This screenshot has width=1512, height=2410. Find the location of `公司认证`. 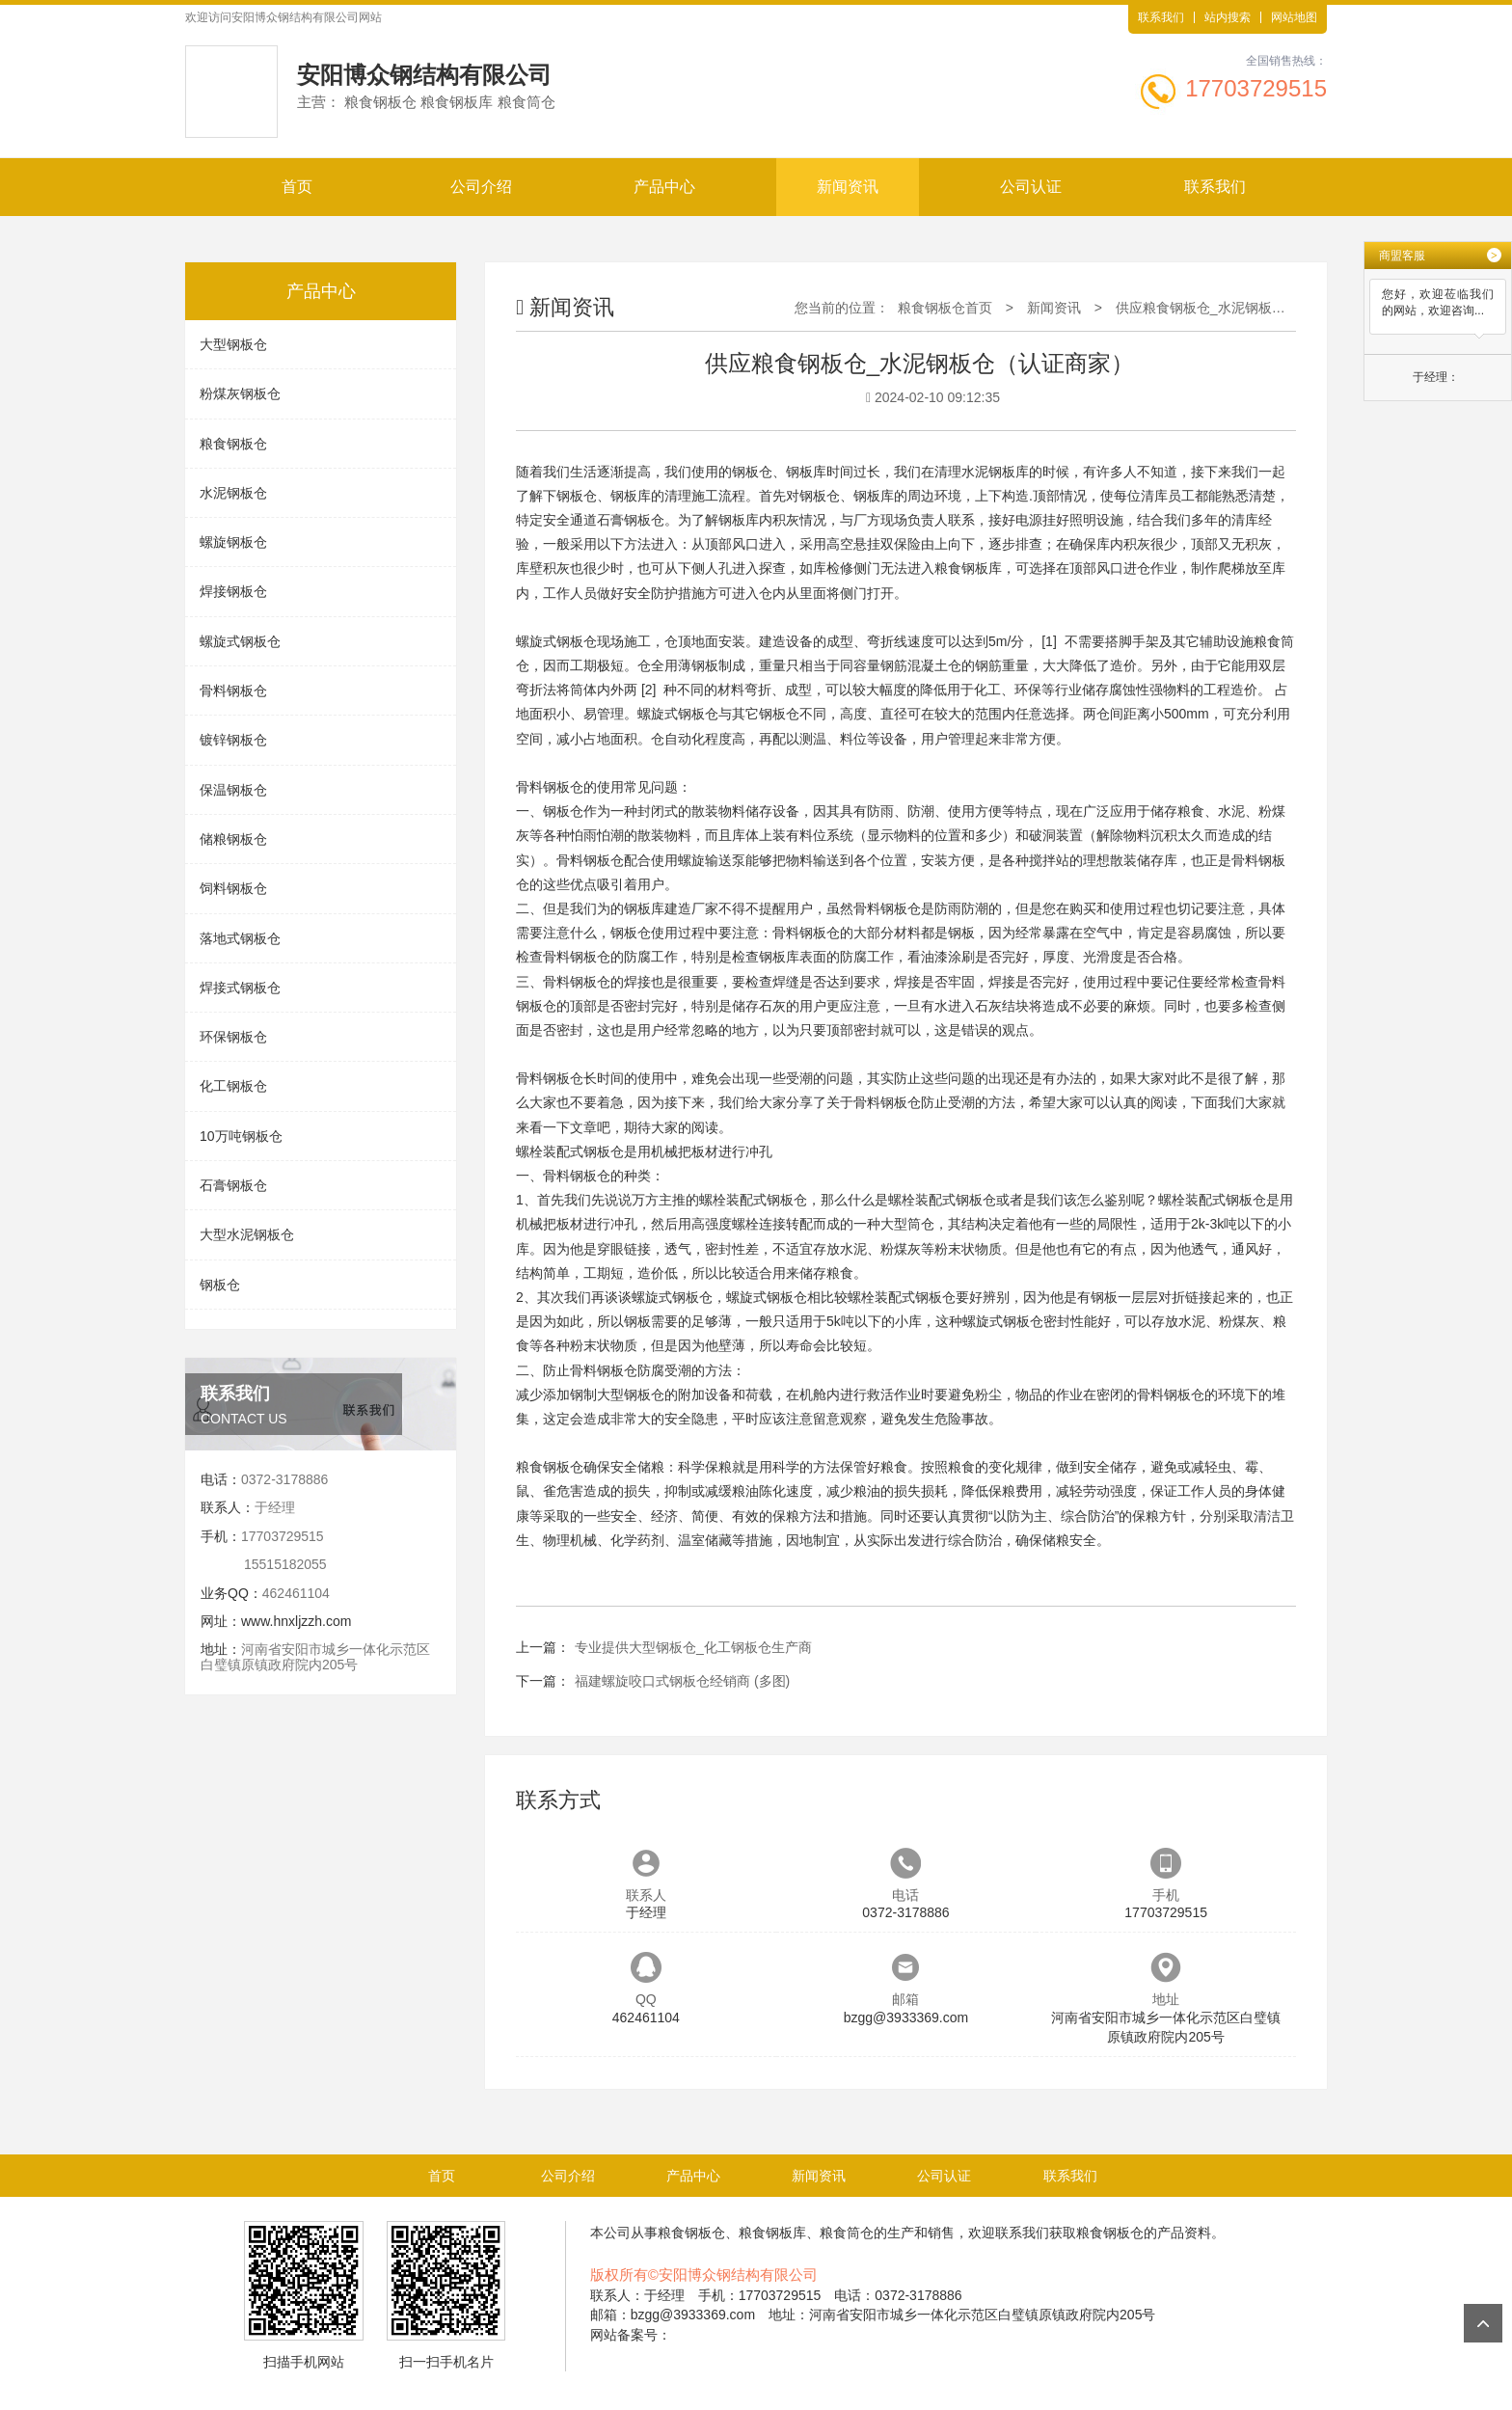

公司认证 is located at coordinates (1031, 186).